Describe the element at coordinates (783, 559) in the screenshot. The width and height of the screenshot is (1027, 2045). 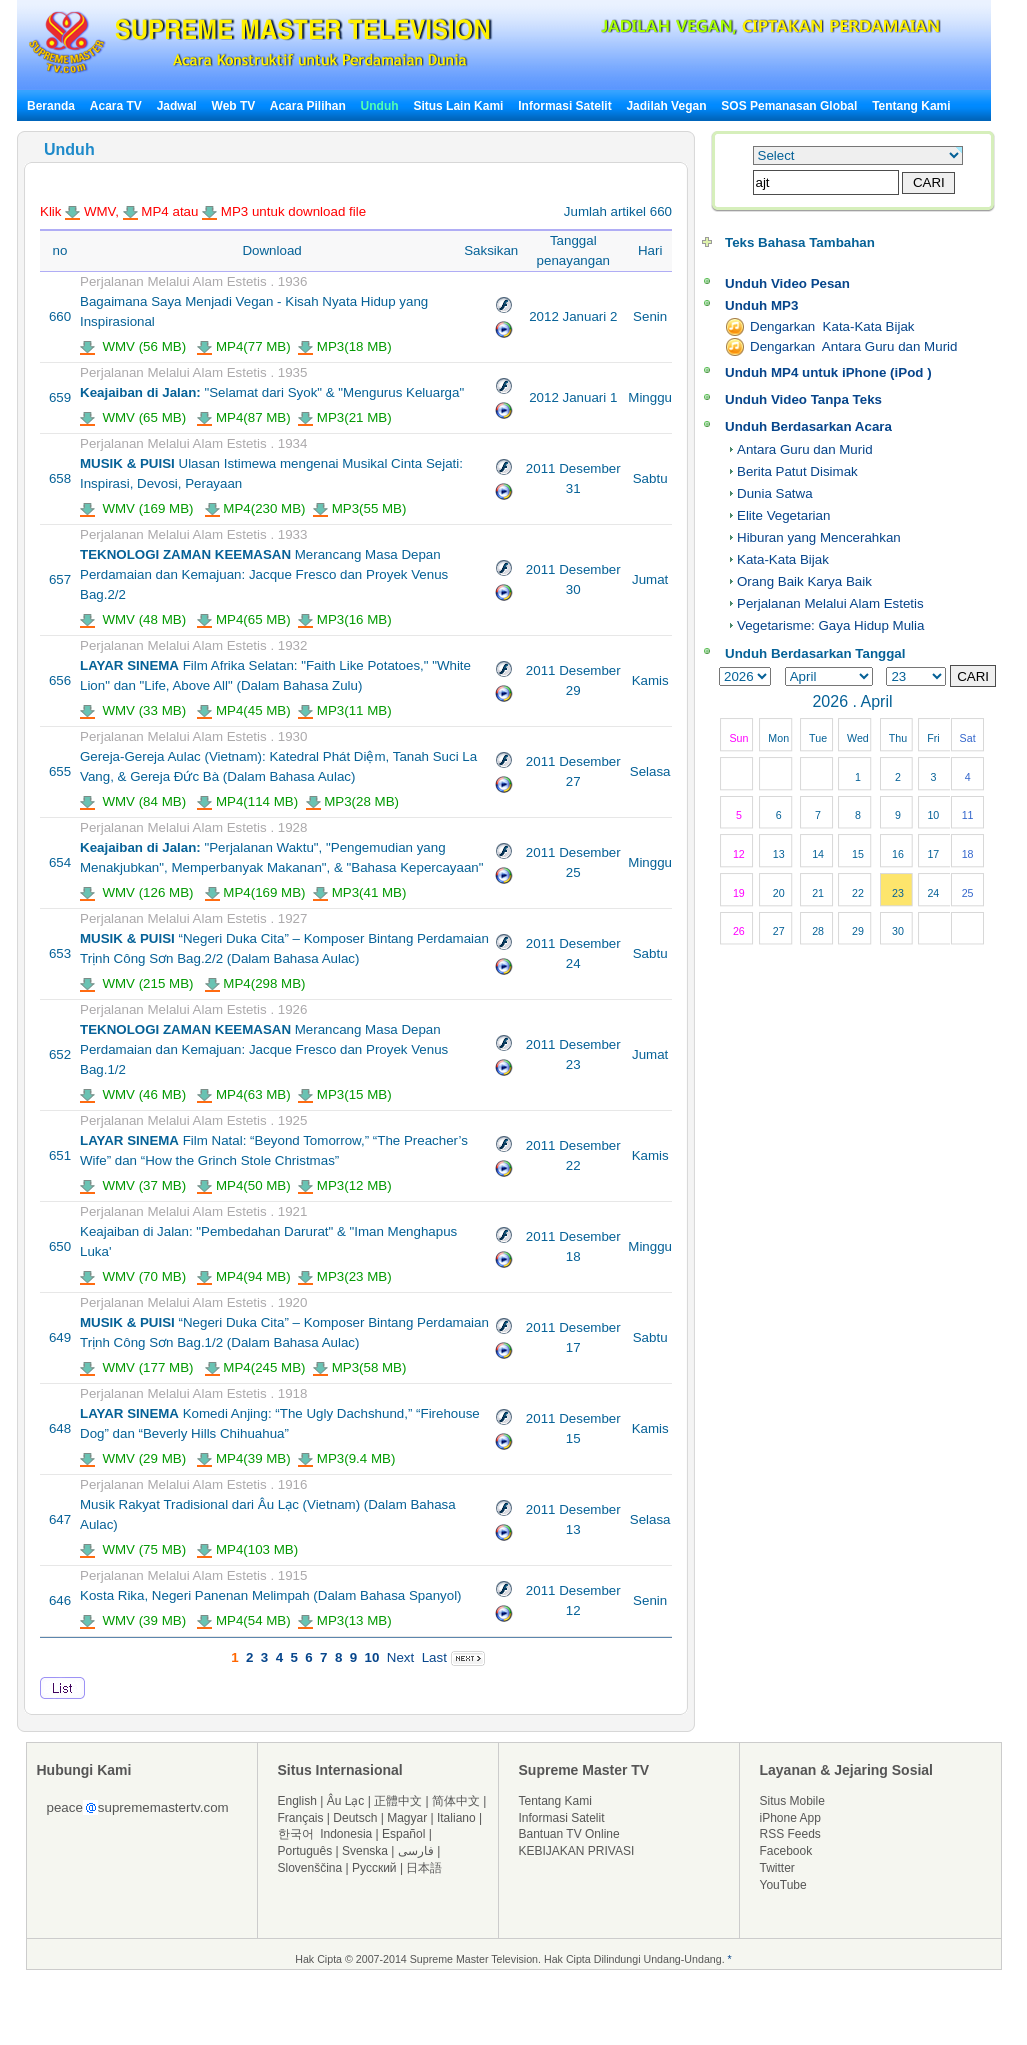
I see `Kata-Kata Bijak` at that location.